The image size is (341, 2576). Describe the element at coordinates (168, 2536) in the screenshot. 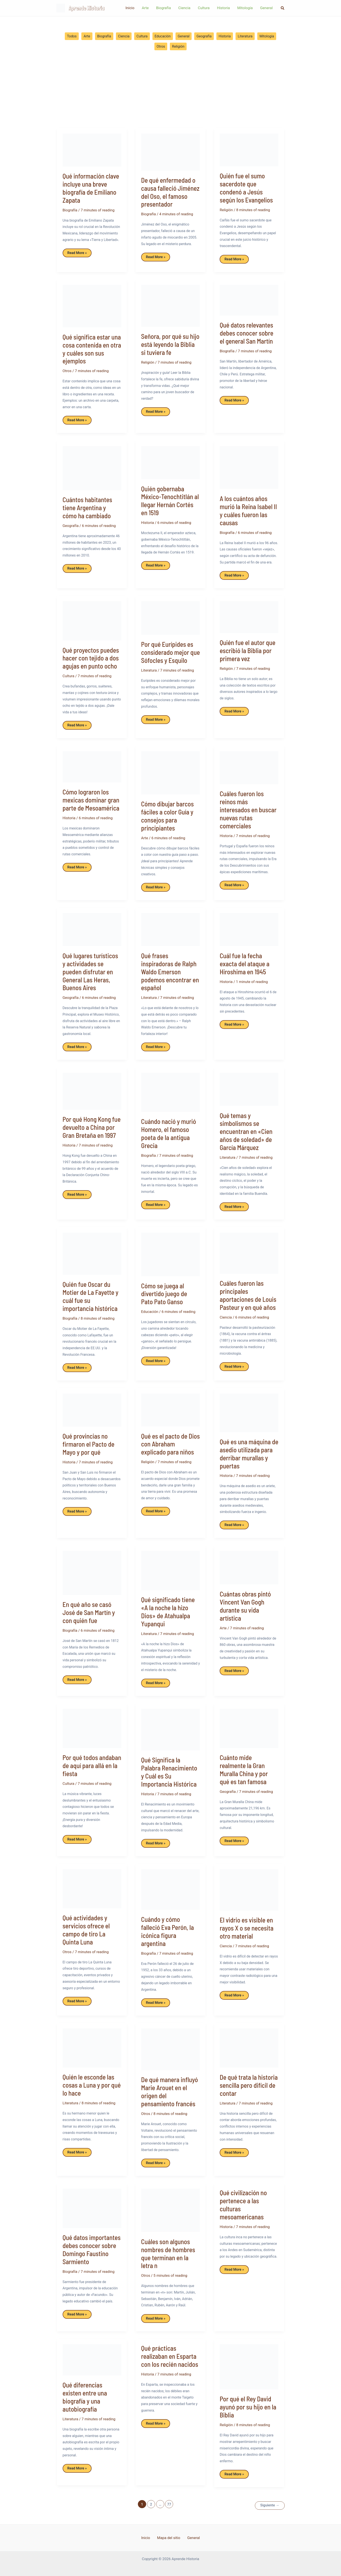

I see `Mapa del sitio` at that location.